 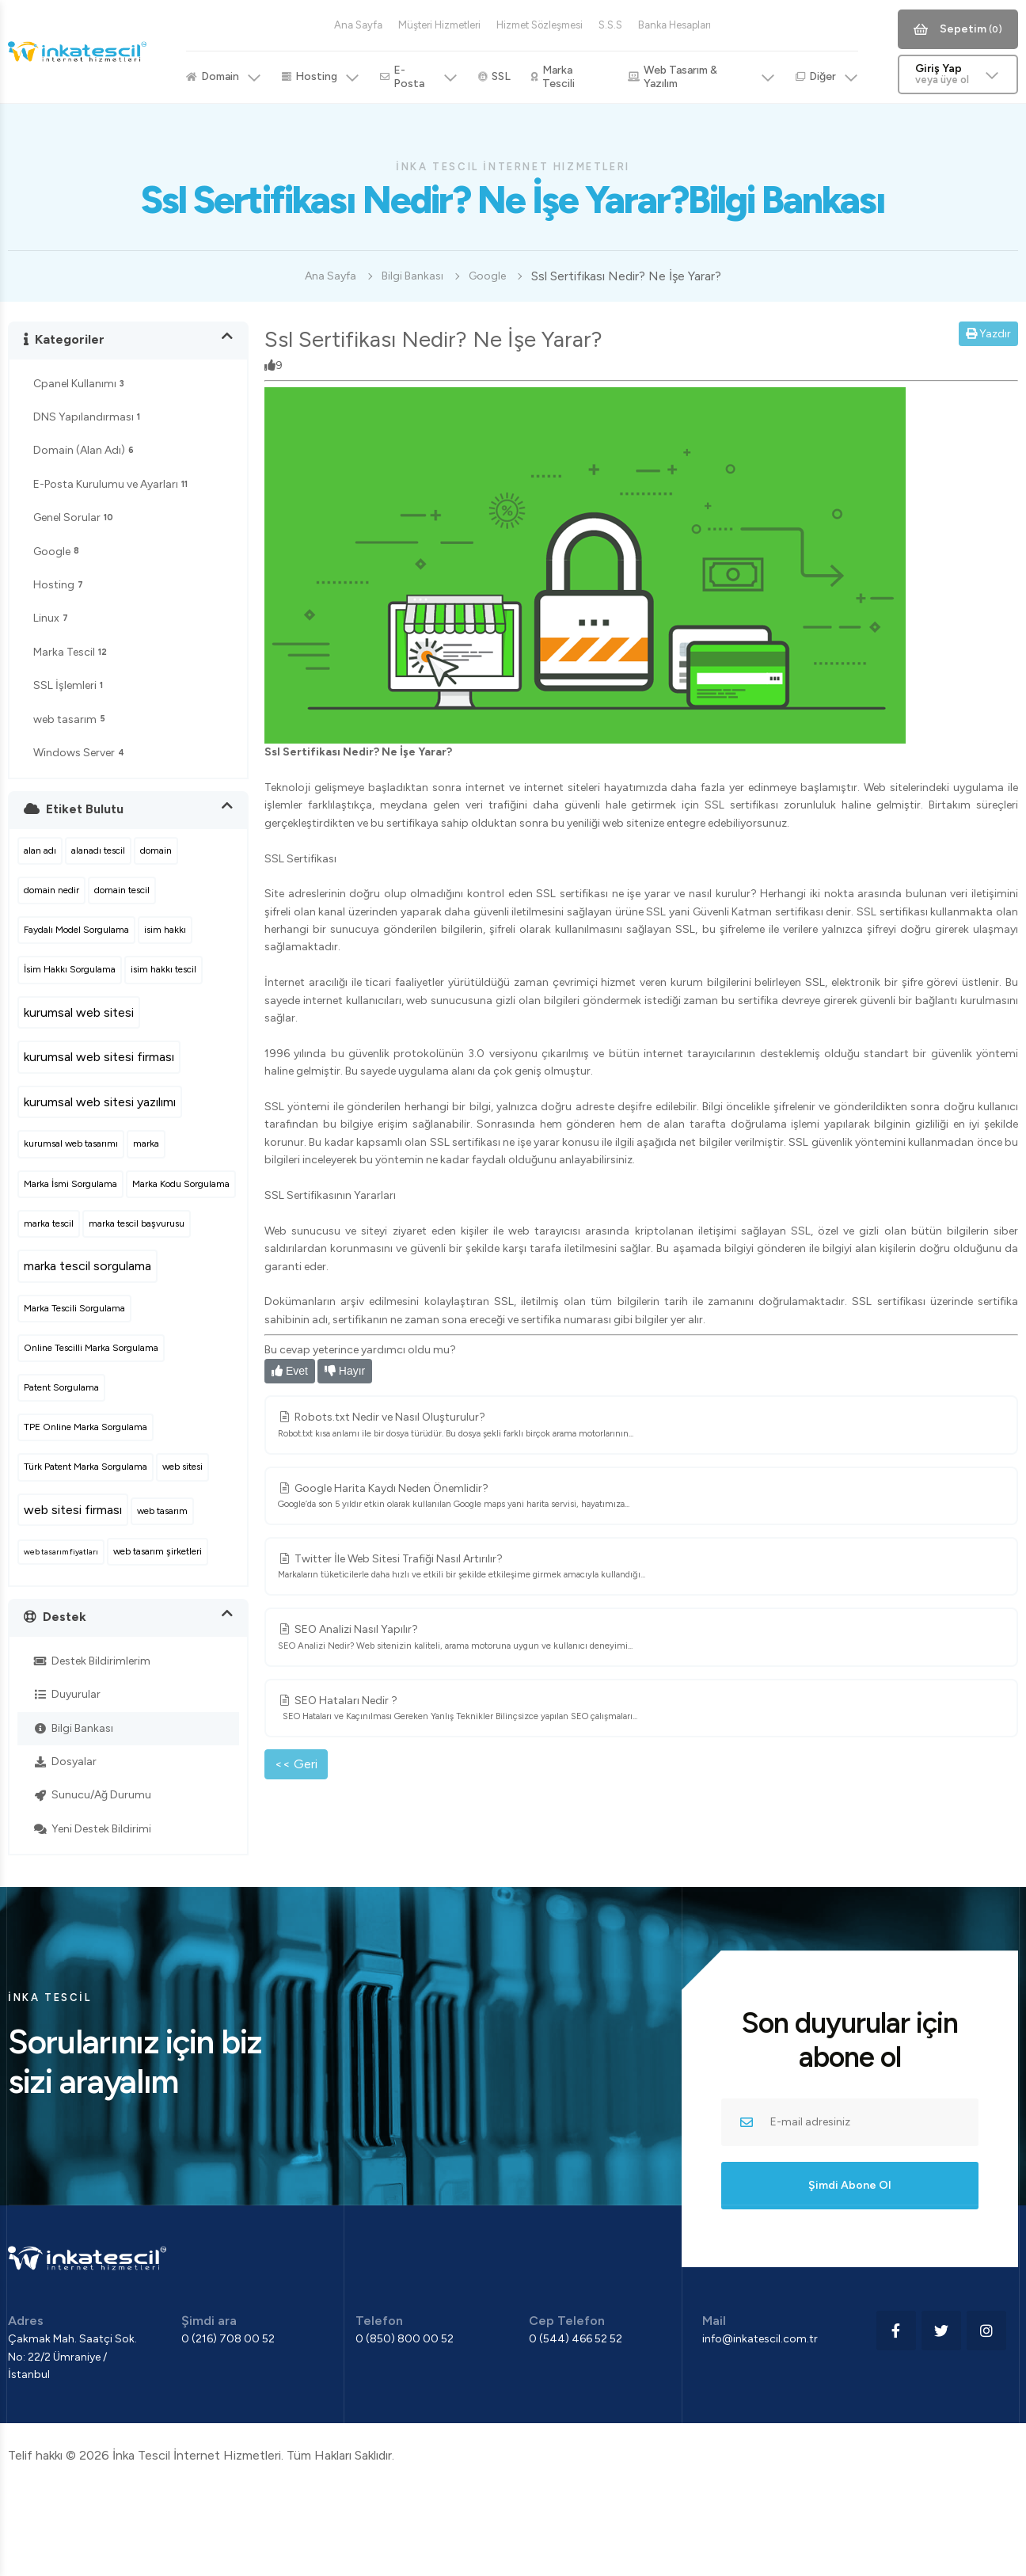 What do you see at coordinates (100, 1101) in the screenshot?
I see `kurumsal web sitesi yazılımı` at bounding box center [100, 1101].